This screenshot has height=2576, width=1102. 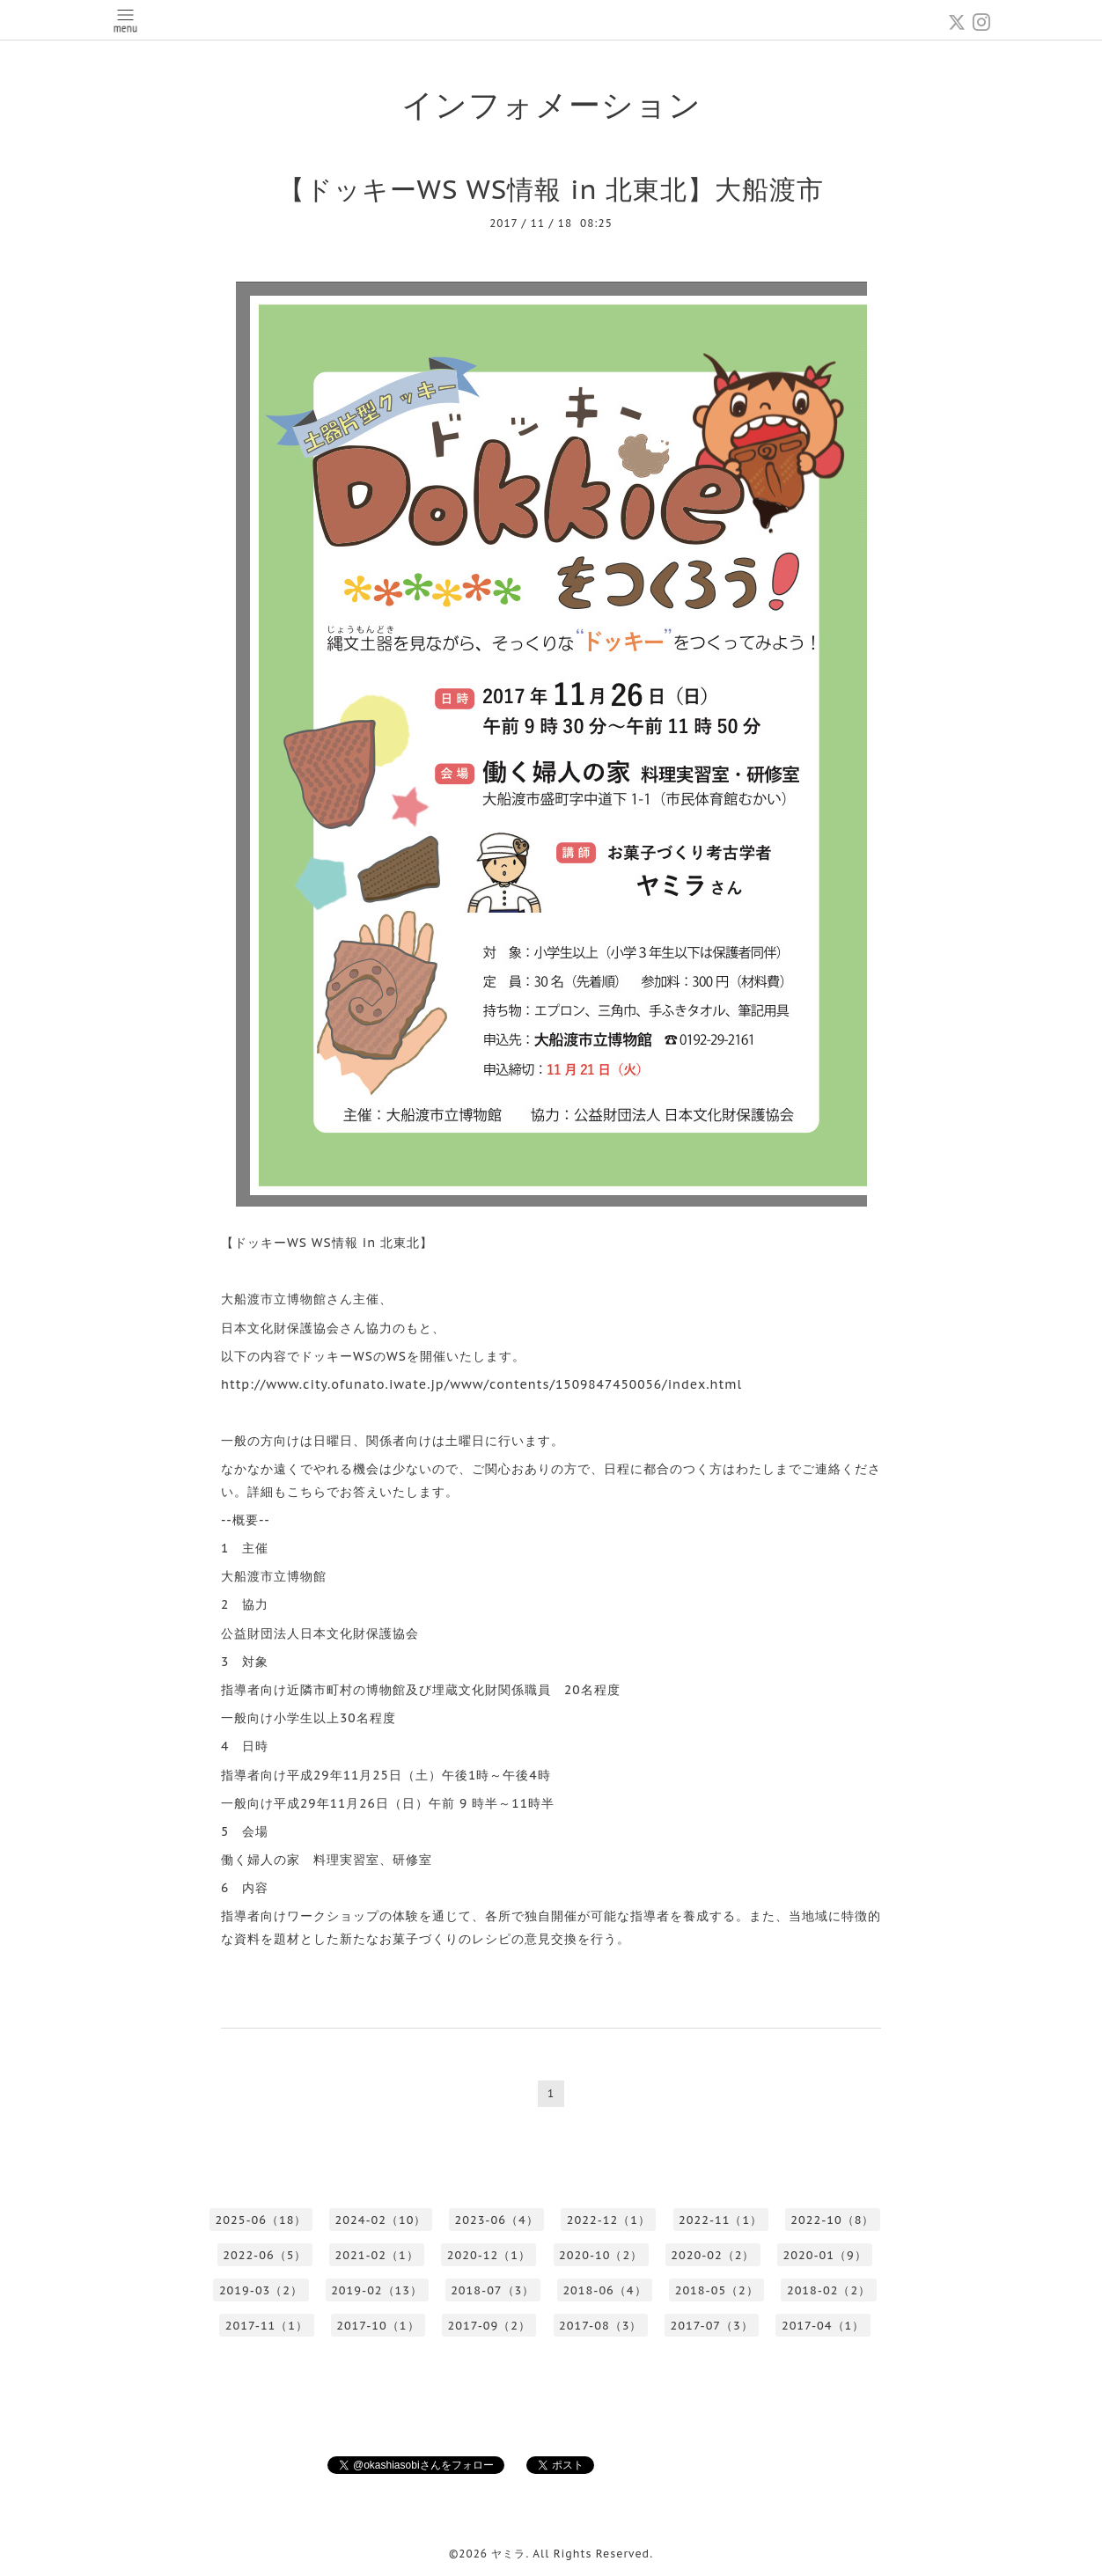 What do you see at coordinates (377, 2325) in the screenshot?
I see `2017-10（1）` at bounding box center [377, 2325].